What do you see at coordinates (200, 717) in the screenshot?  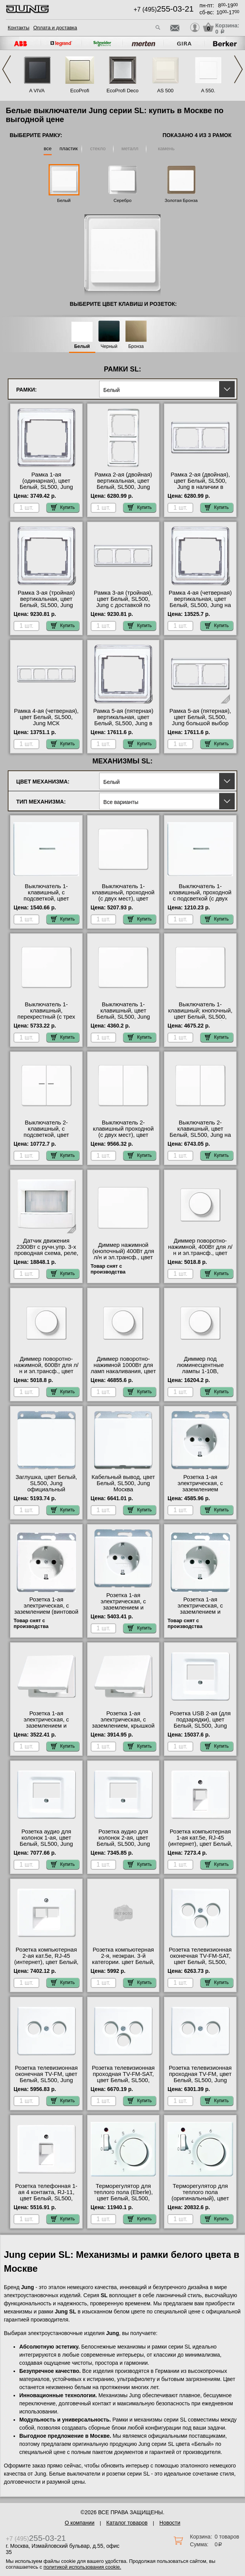 I see `Рамка 5-ая (пятерная), цвет Белый, SL500, Jung большой выбор` at bounding box center [200, 717].